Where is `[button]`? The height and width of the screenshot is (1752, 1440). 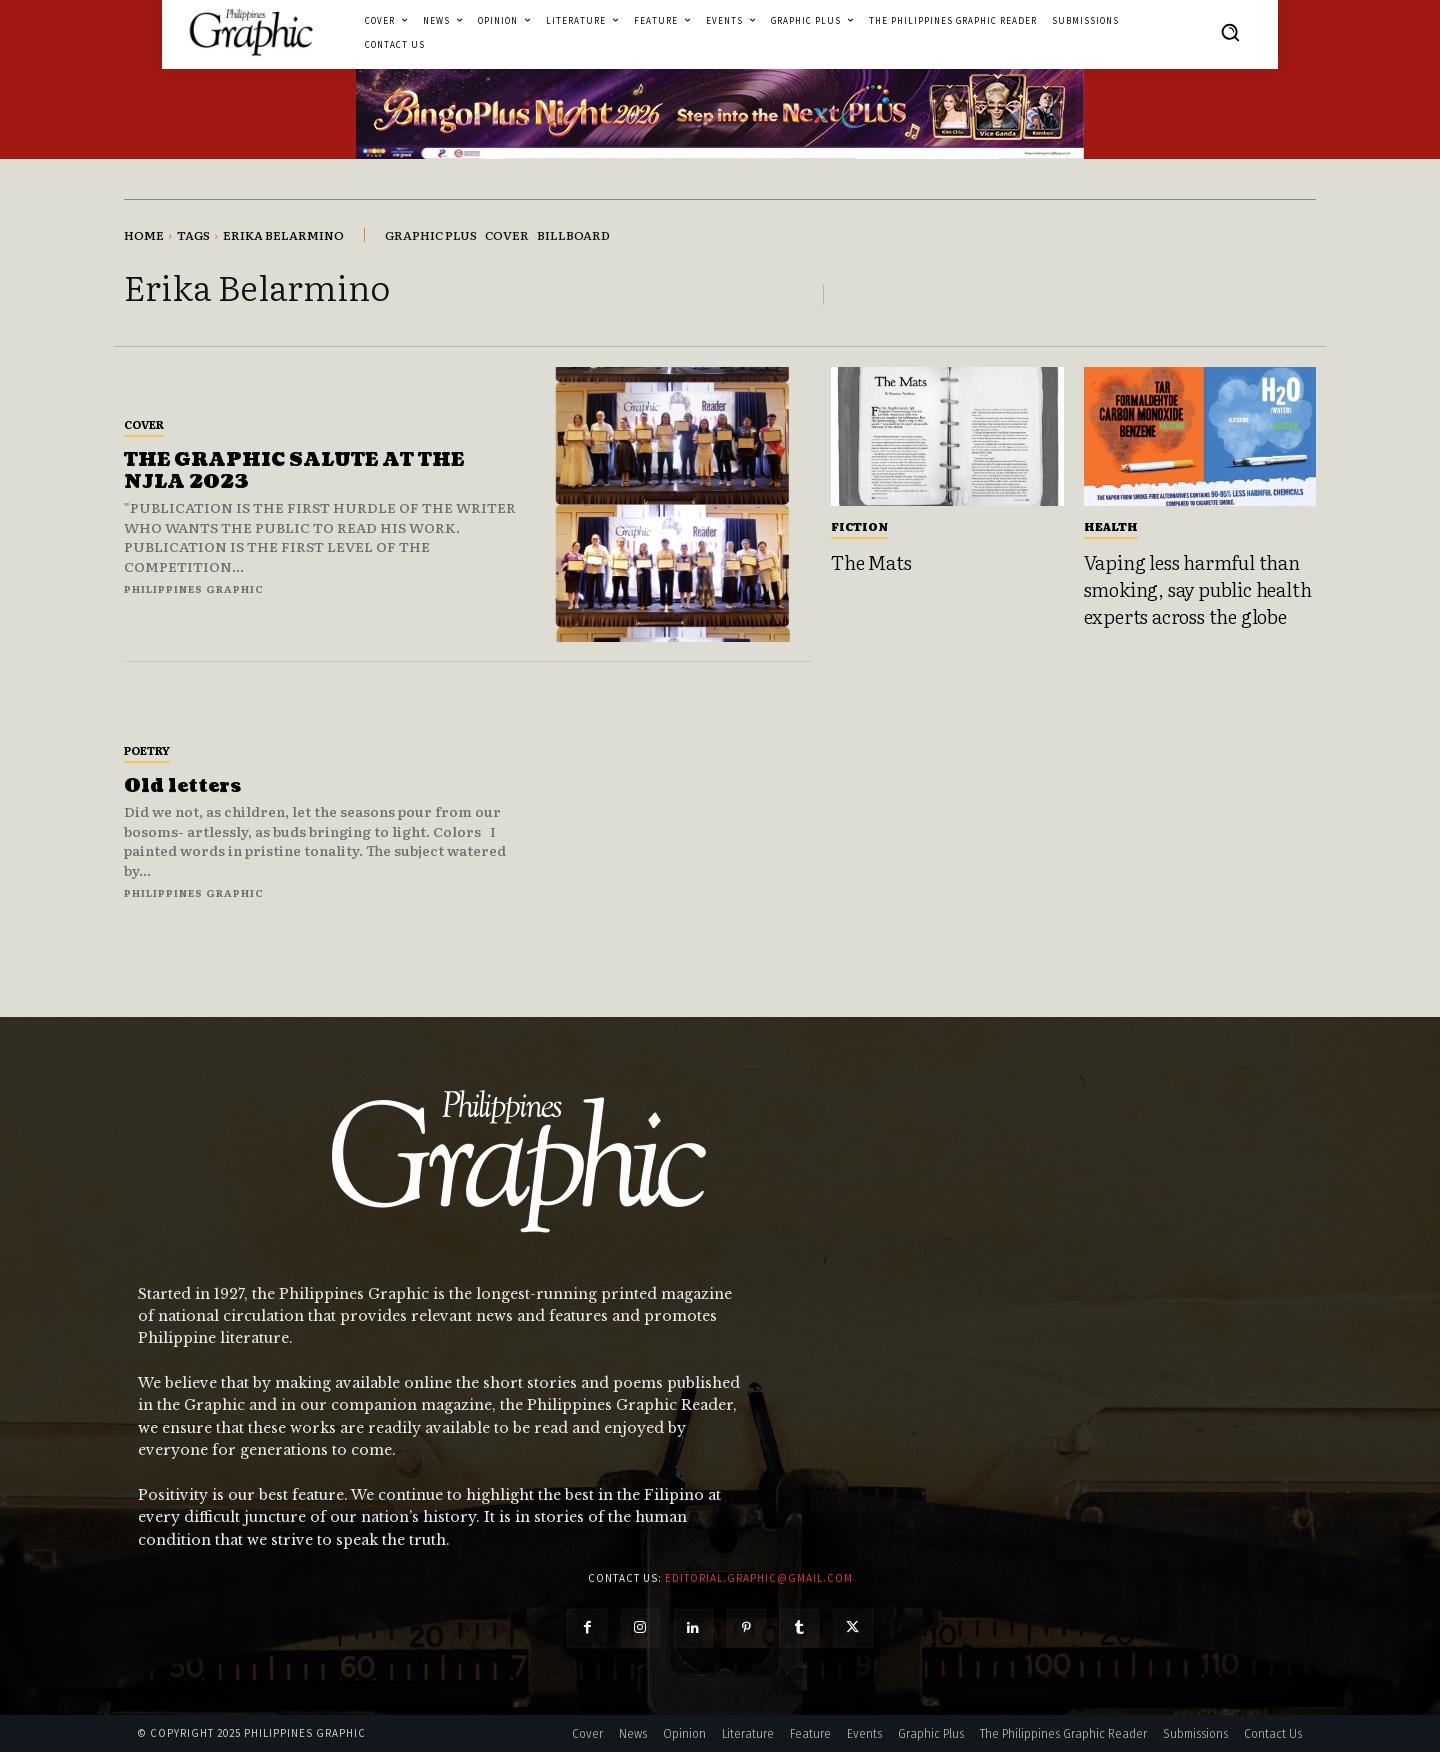
[button] is located at coordinates (1230, 32).